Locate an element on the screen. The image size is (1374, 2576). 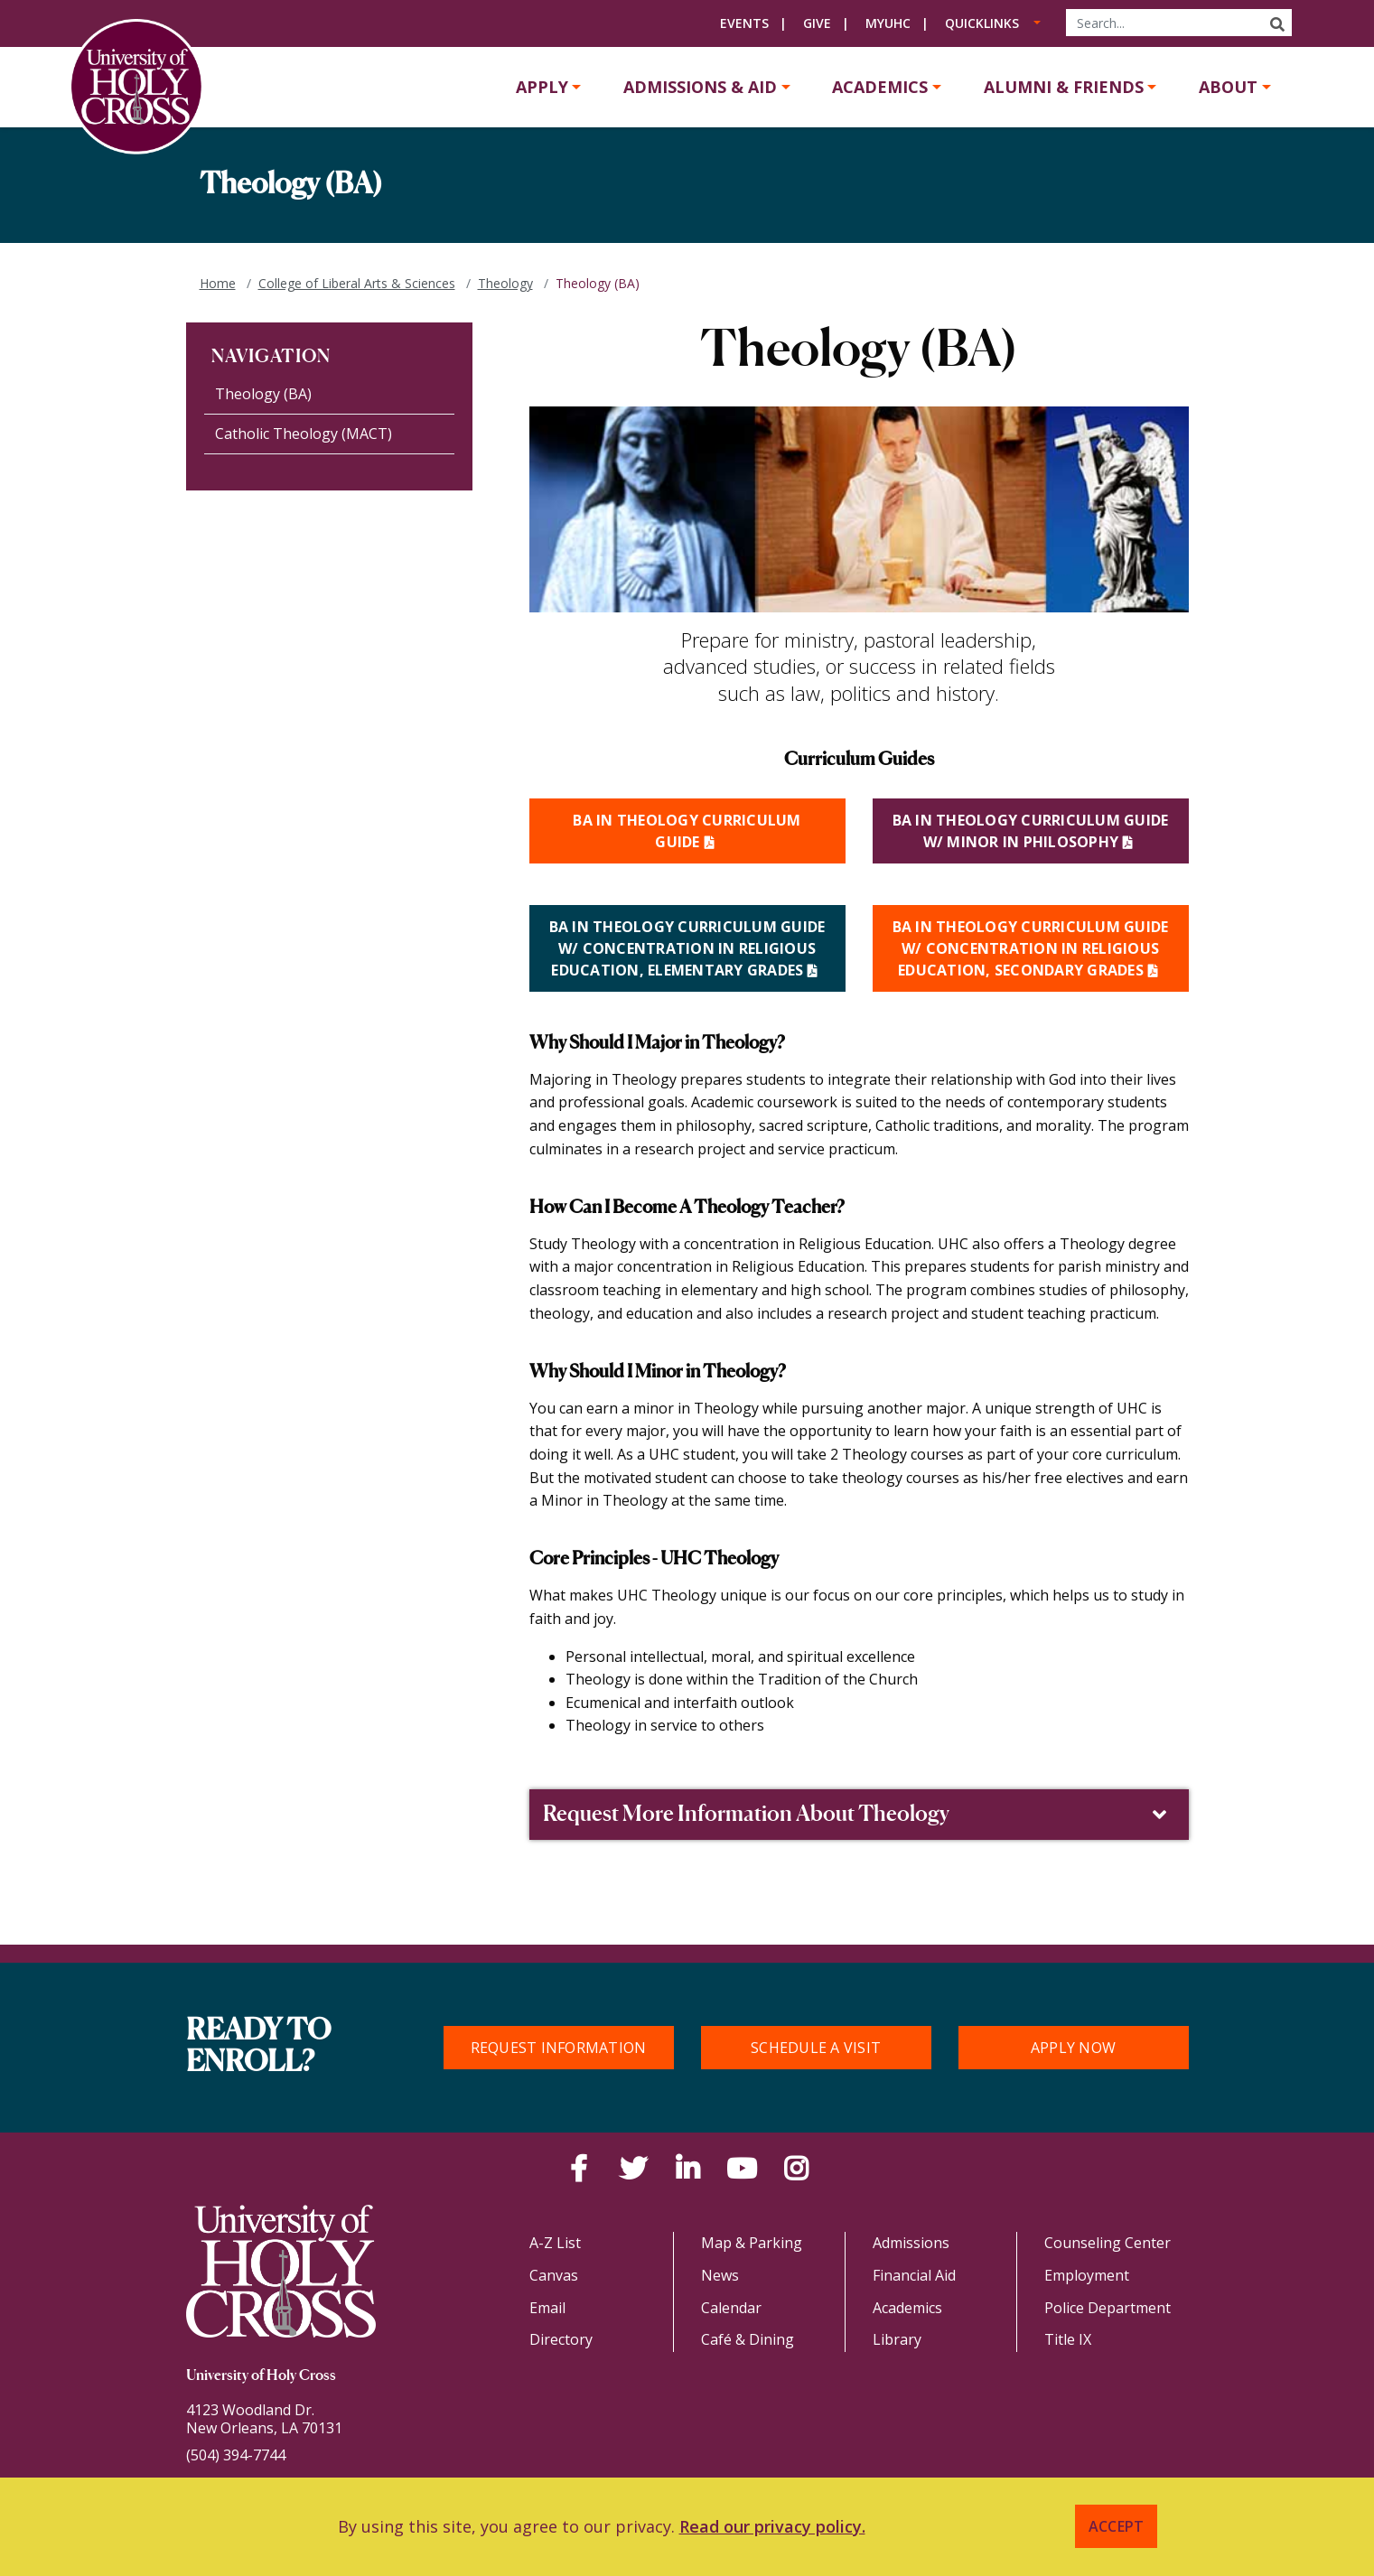
Alumni & Friends is located at coordinates (1064, 87).